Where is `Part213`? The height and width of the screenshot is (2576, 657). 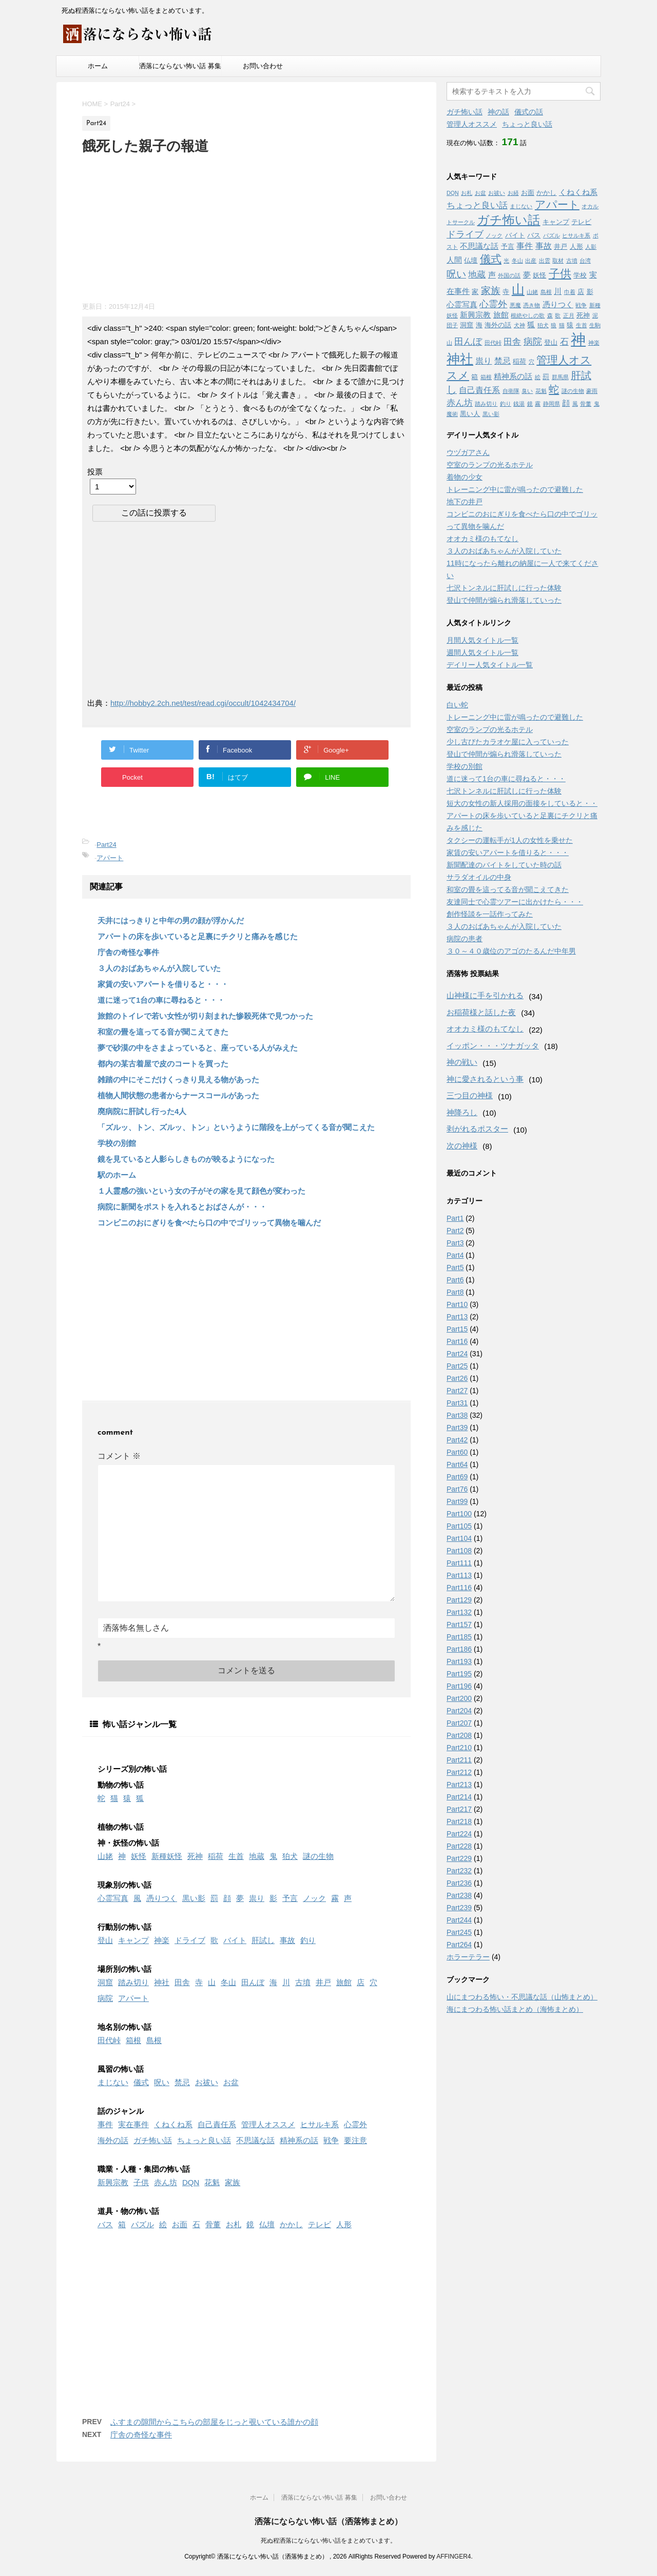
Part213 is located at coordinates (459, 1784).